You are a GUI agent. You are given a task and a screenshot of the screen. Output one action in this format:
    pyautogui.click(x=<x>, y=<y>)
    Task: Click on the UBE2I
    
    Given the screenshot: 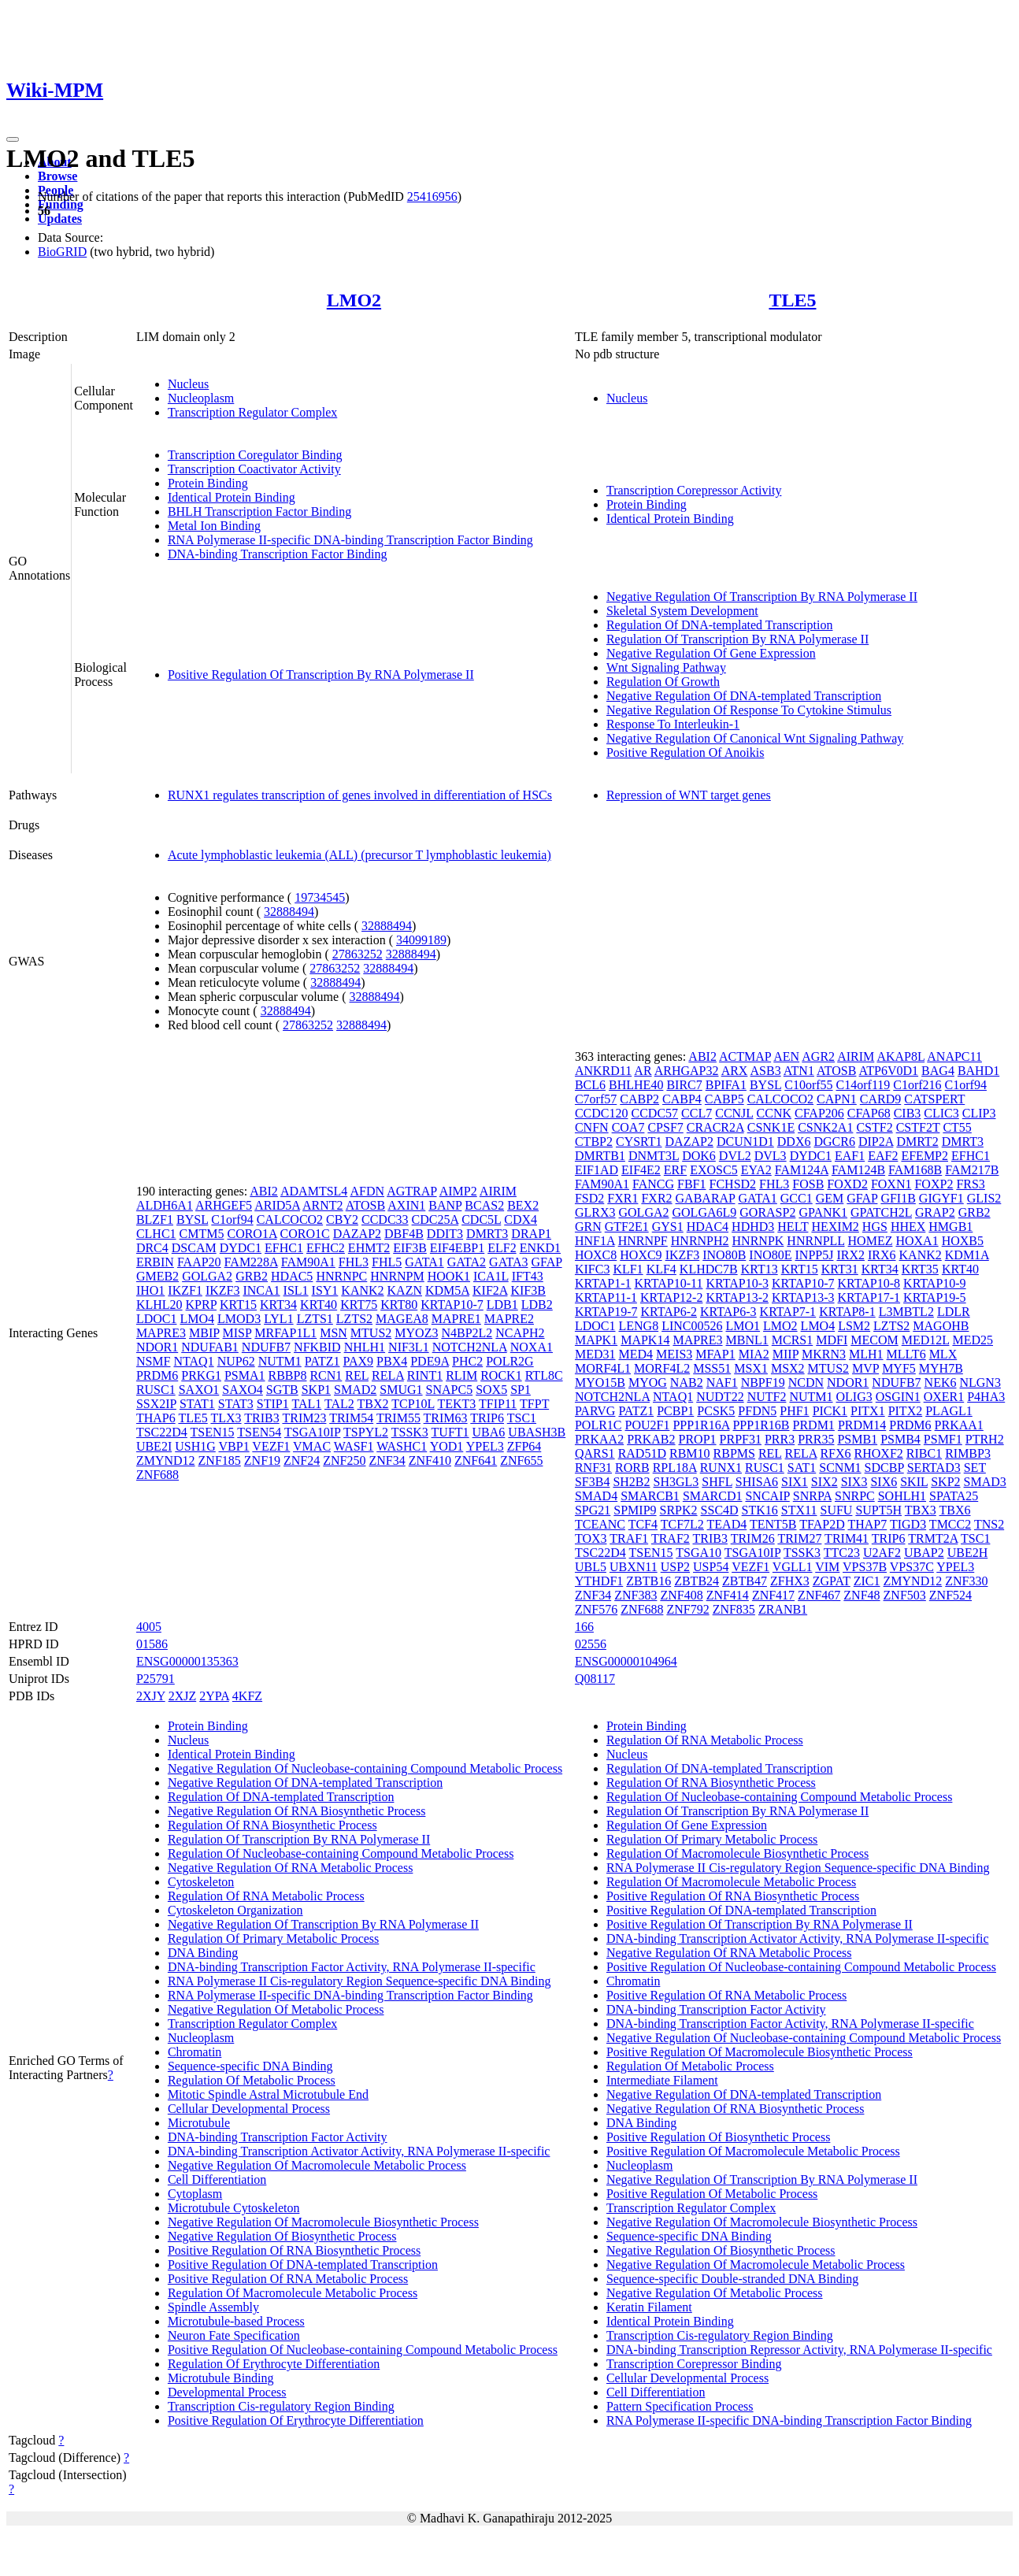 What is the action you would take?
    pyautogui.click(x=154, y=1446)
    